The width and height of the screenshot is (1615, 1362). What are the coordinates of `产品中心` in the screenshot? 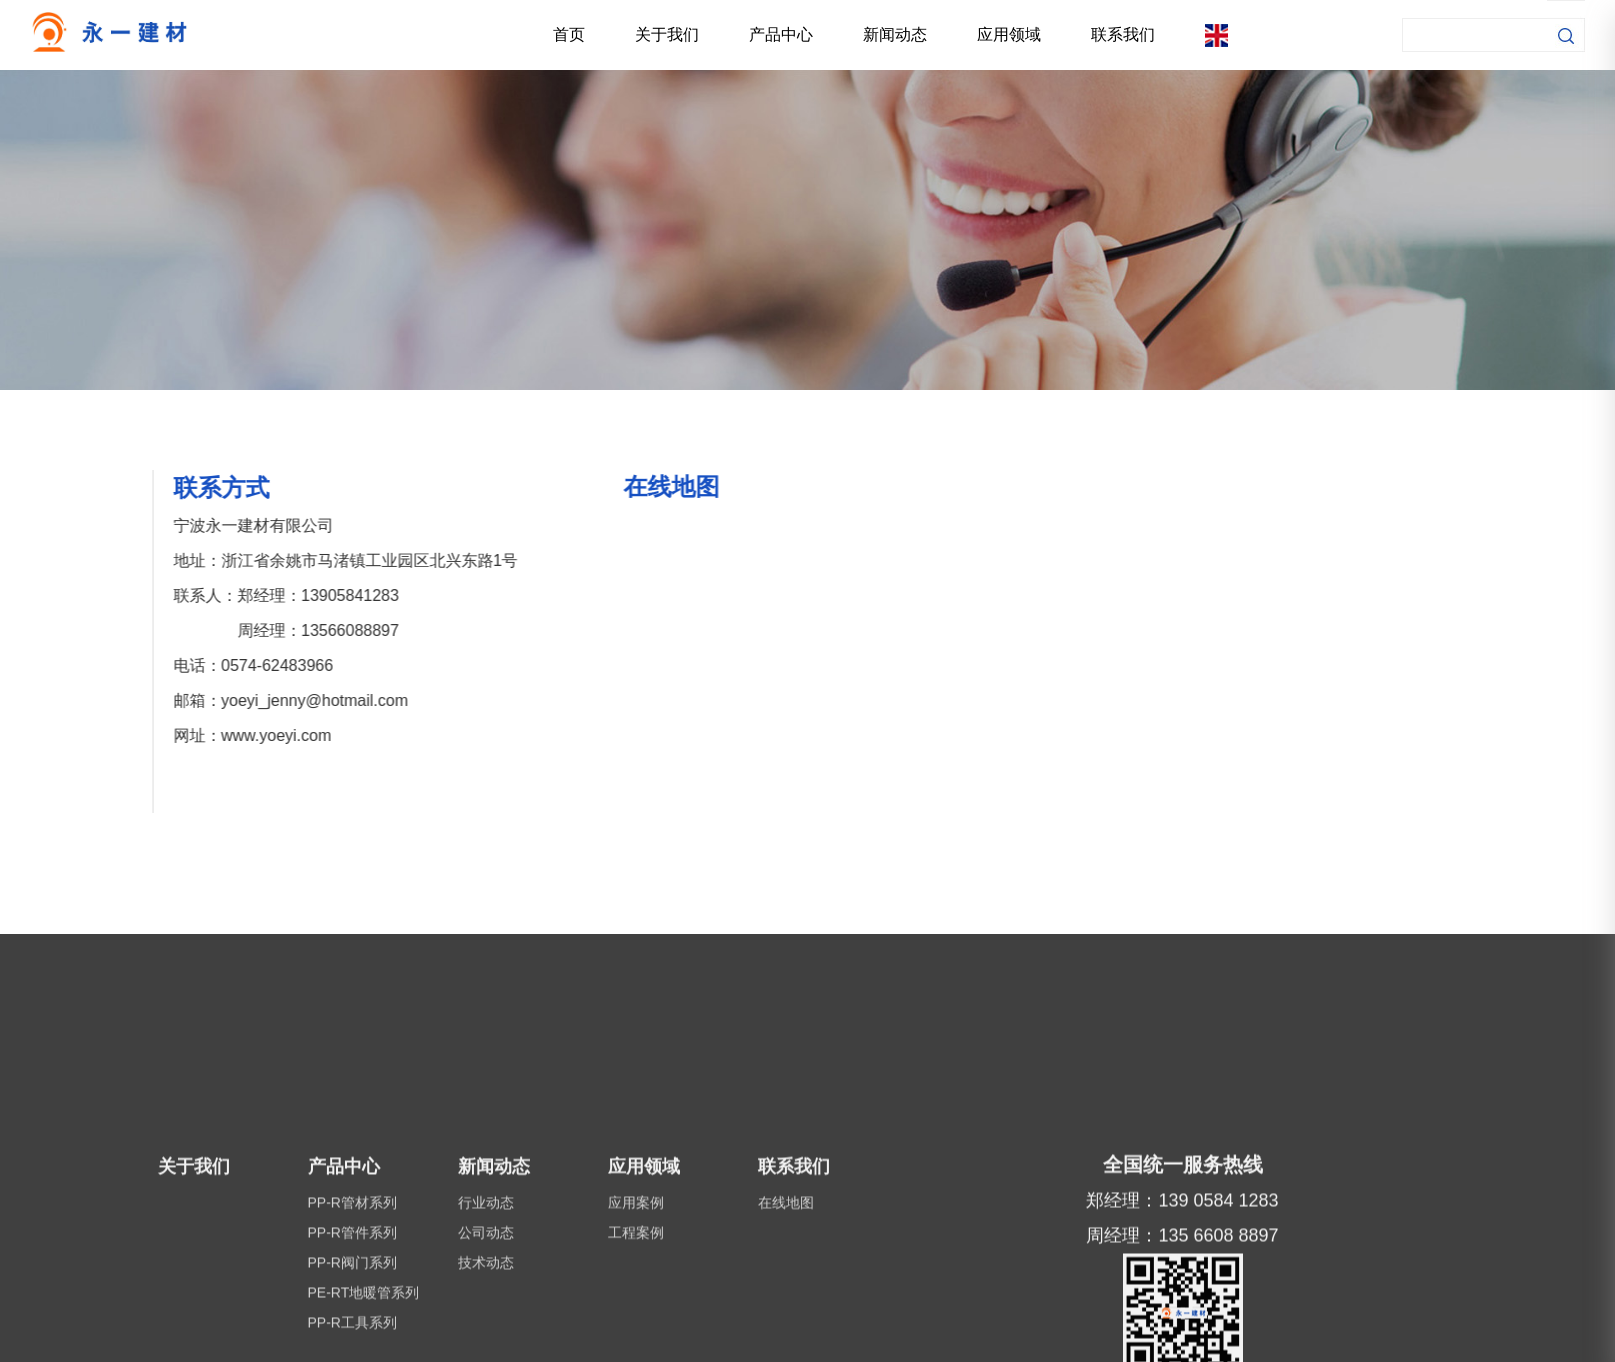 It's located at (781, 34).